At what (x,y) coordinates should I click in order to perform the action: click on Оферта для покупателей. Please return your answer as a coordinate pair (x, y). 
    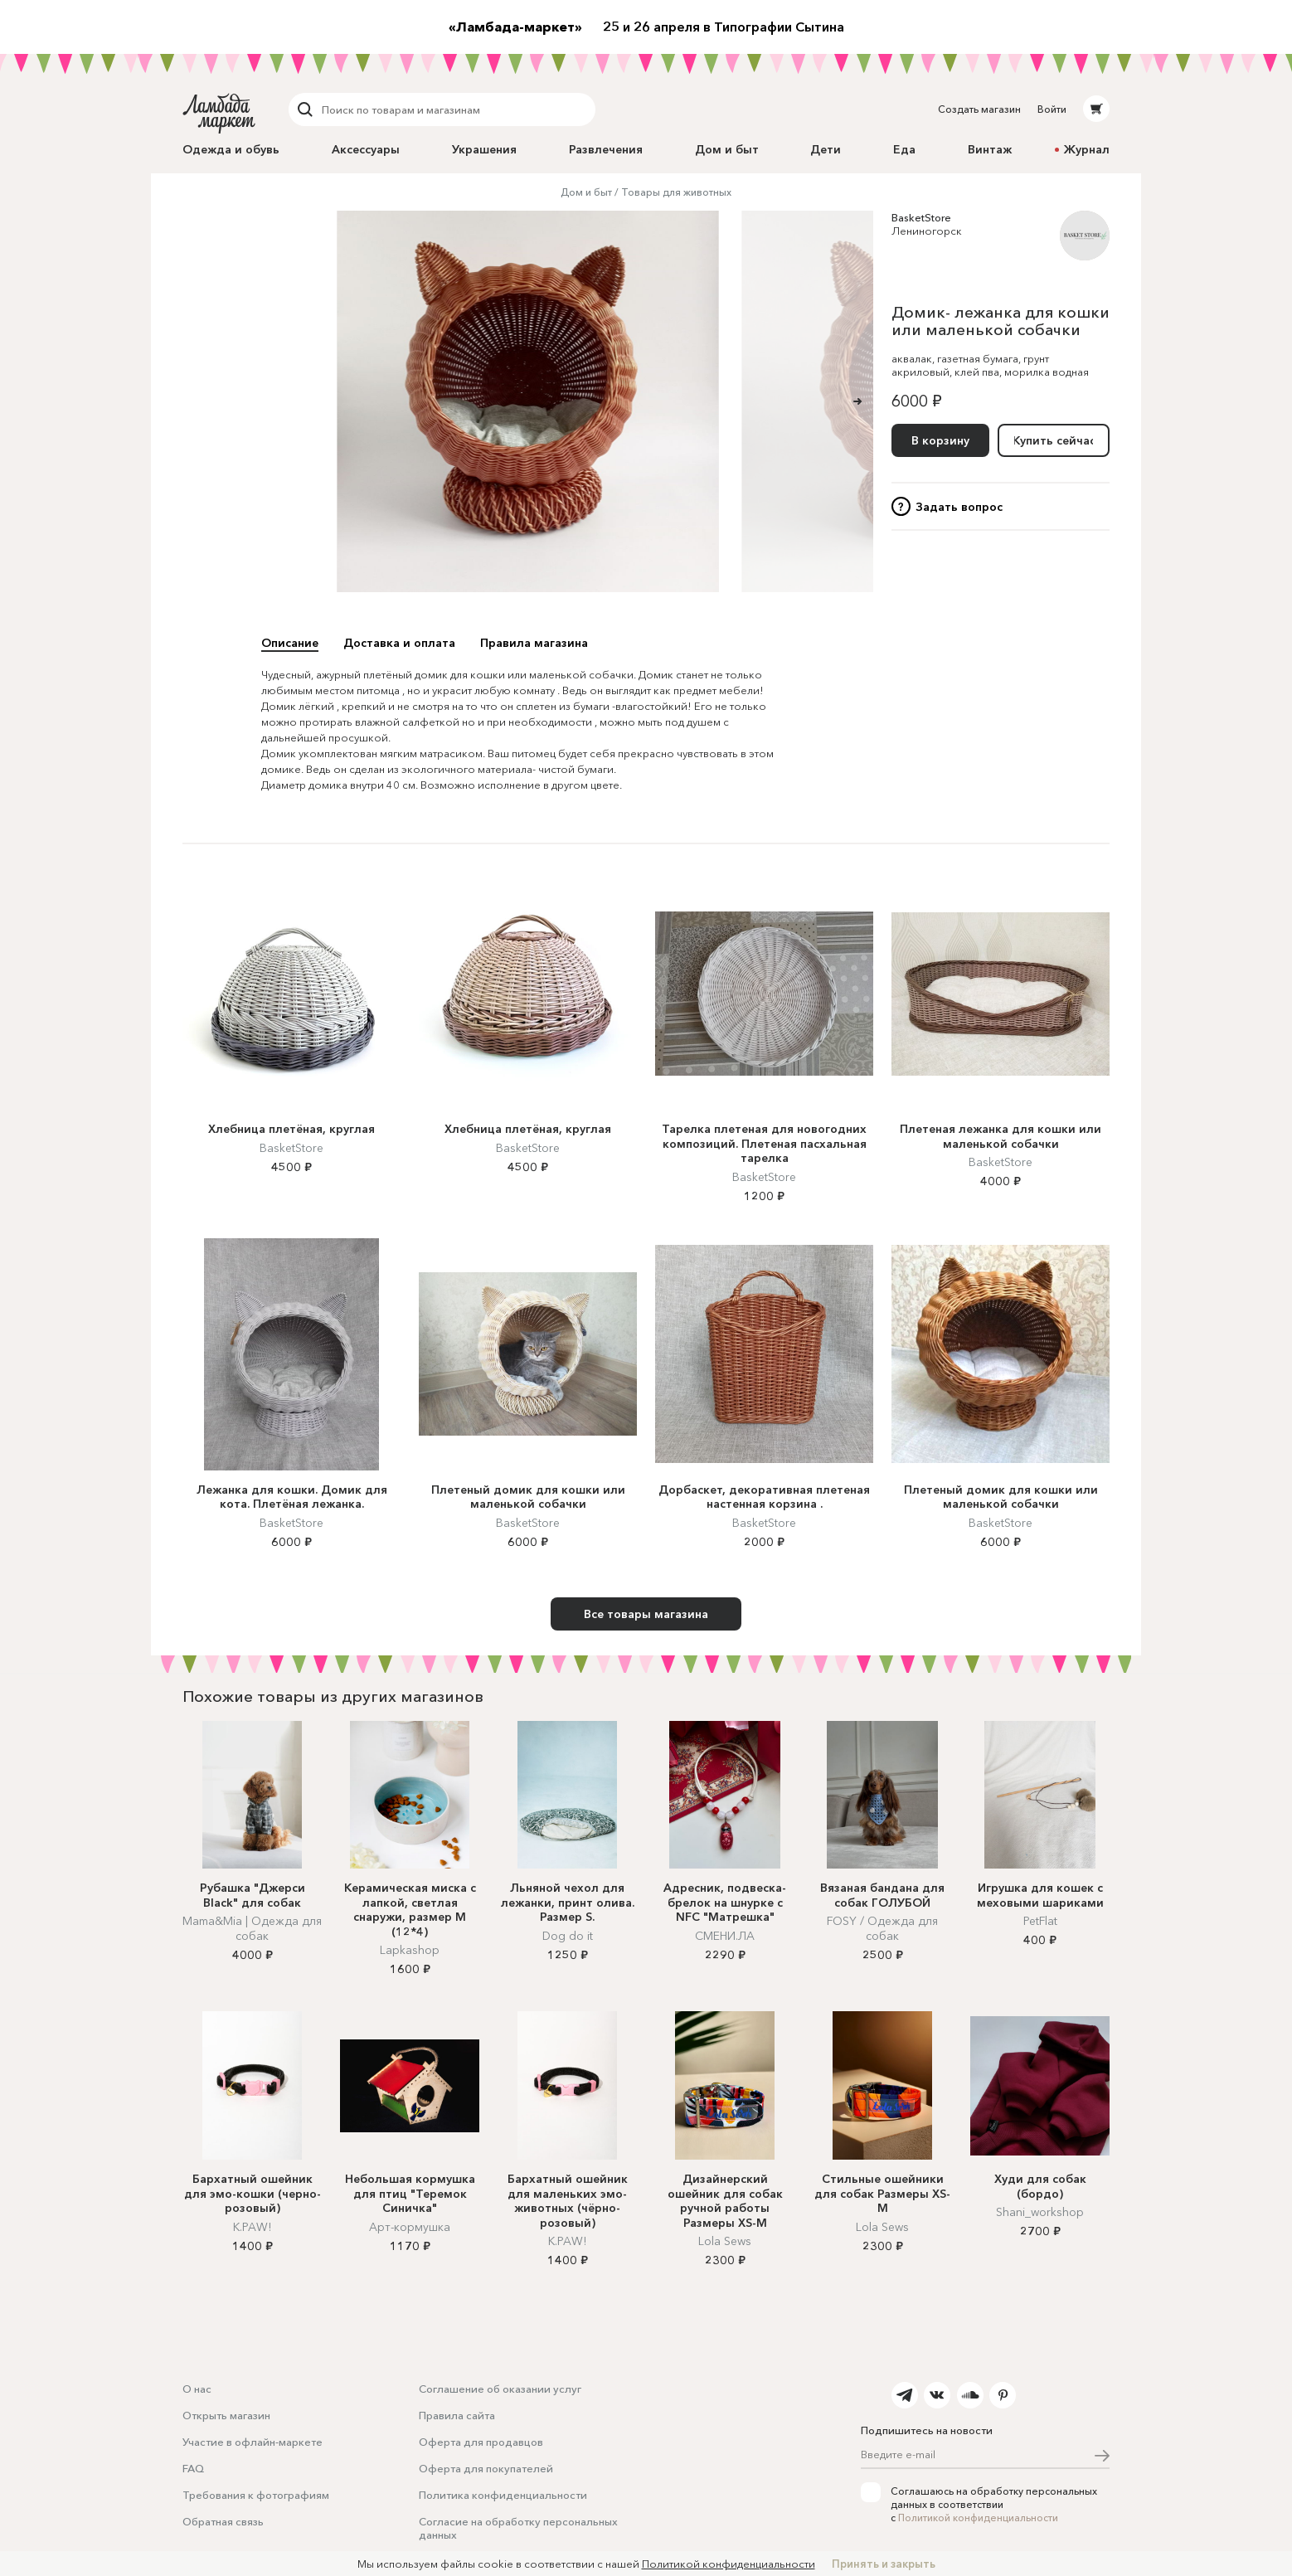
    Looking at the image, I should click on (486, 2468).